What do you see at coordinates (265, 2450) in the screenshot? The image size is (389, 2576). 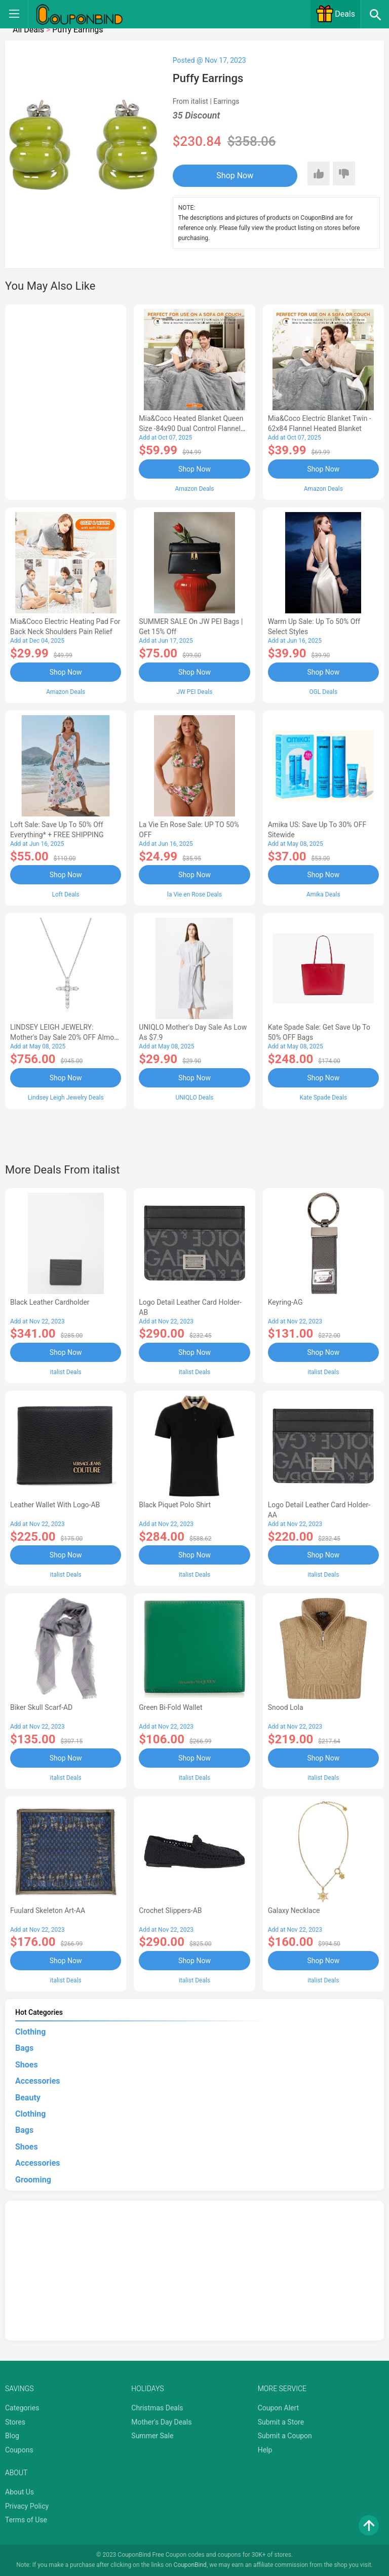 I see `Help` at bounding box center [265, 2450].